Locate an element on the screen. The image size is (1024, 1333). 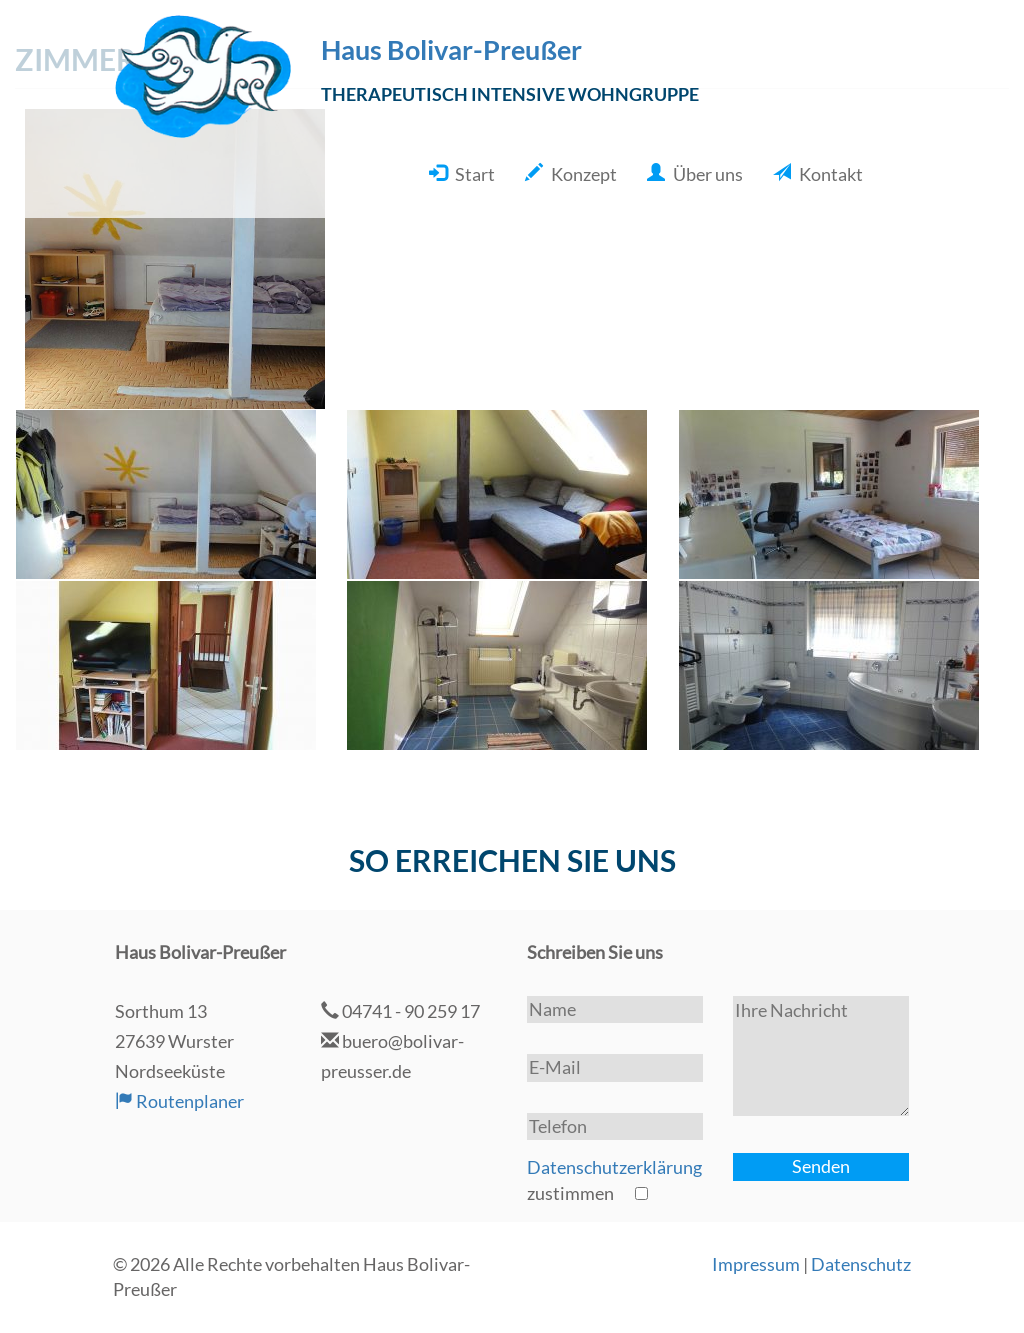
Über uns is located at coordinates (708, 174).